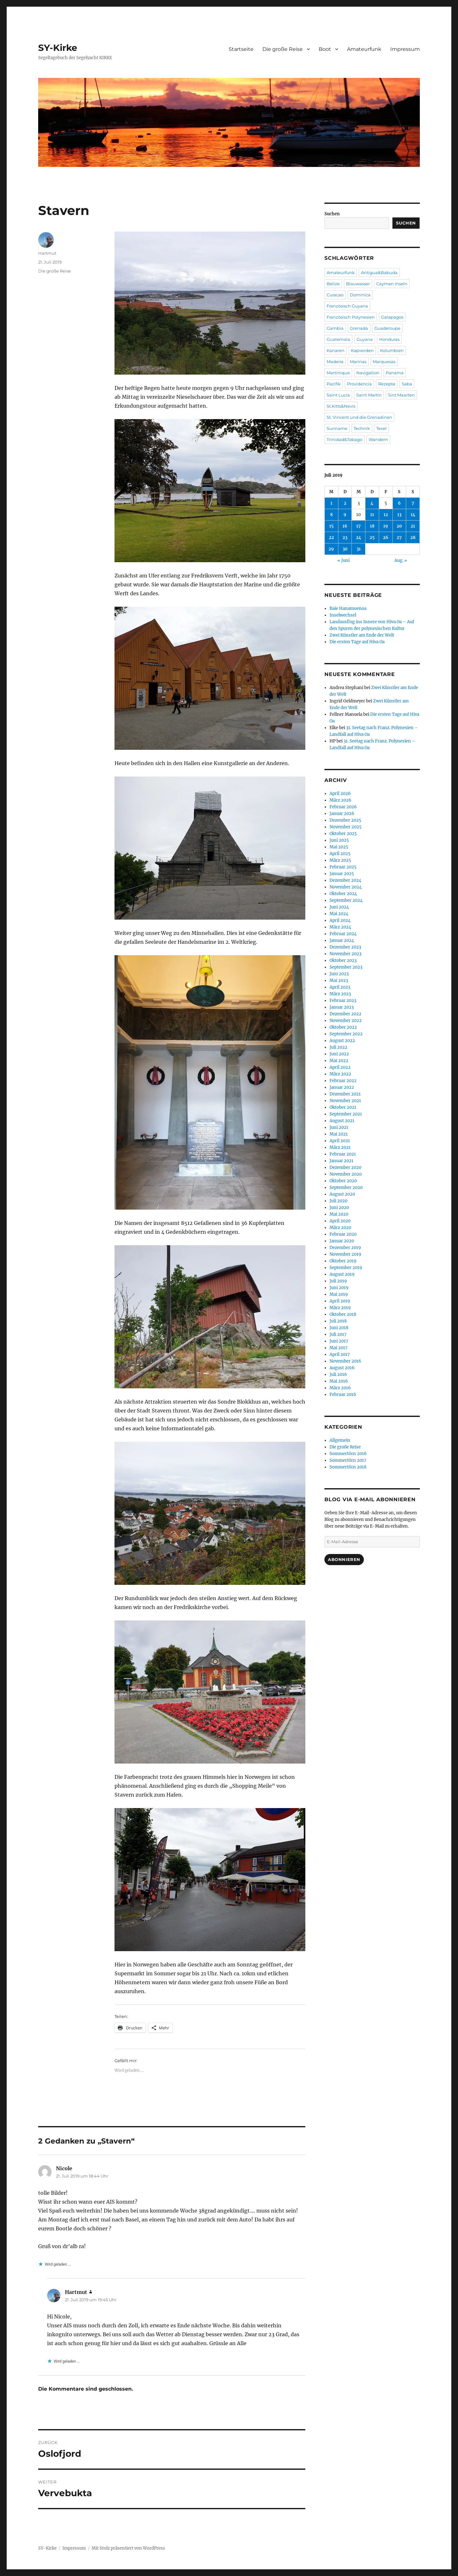 This screenshot has width=458, height=2576. I want to click on Kanaren, so click(335, 350).